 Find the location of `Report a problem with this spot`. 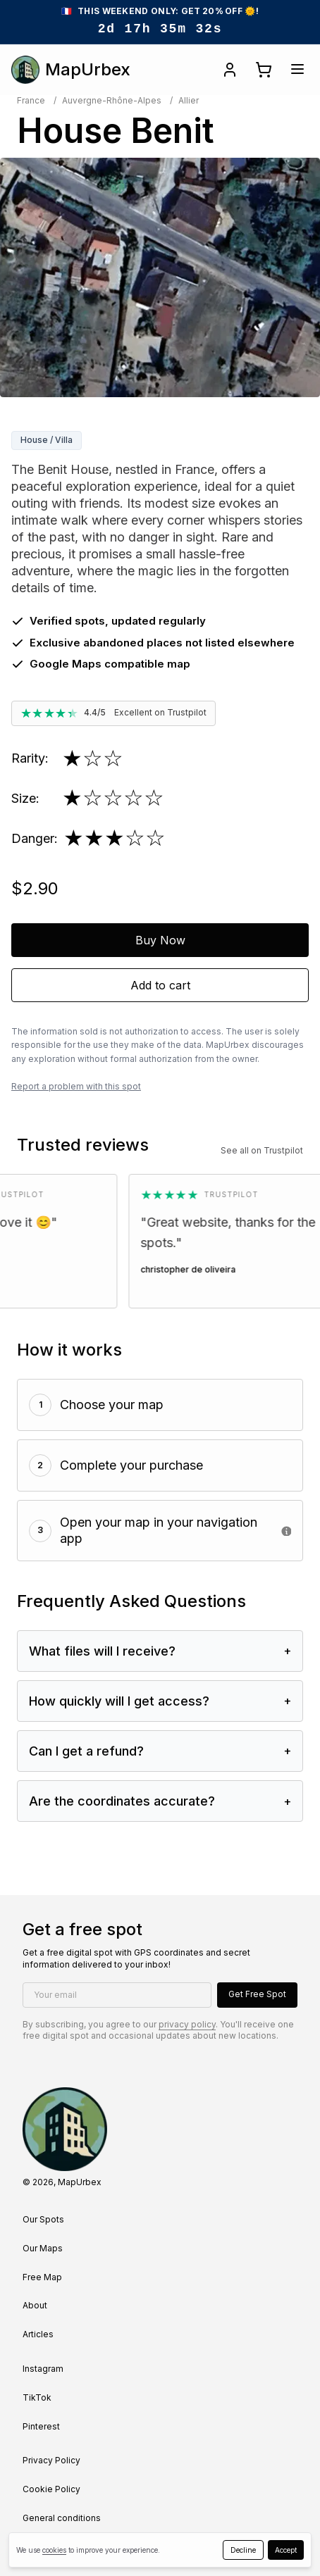

Report a problem with this spot is located at coordinates (76, 1086).